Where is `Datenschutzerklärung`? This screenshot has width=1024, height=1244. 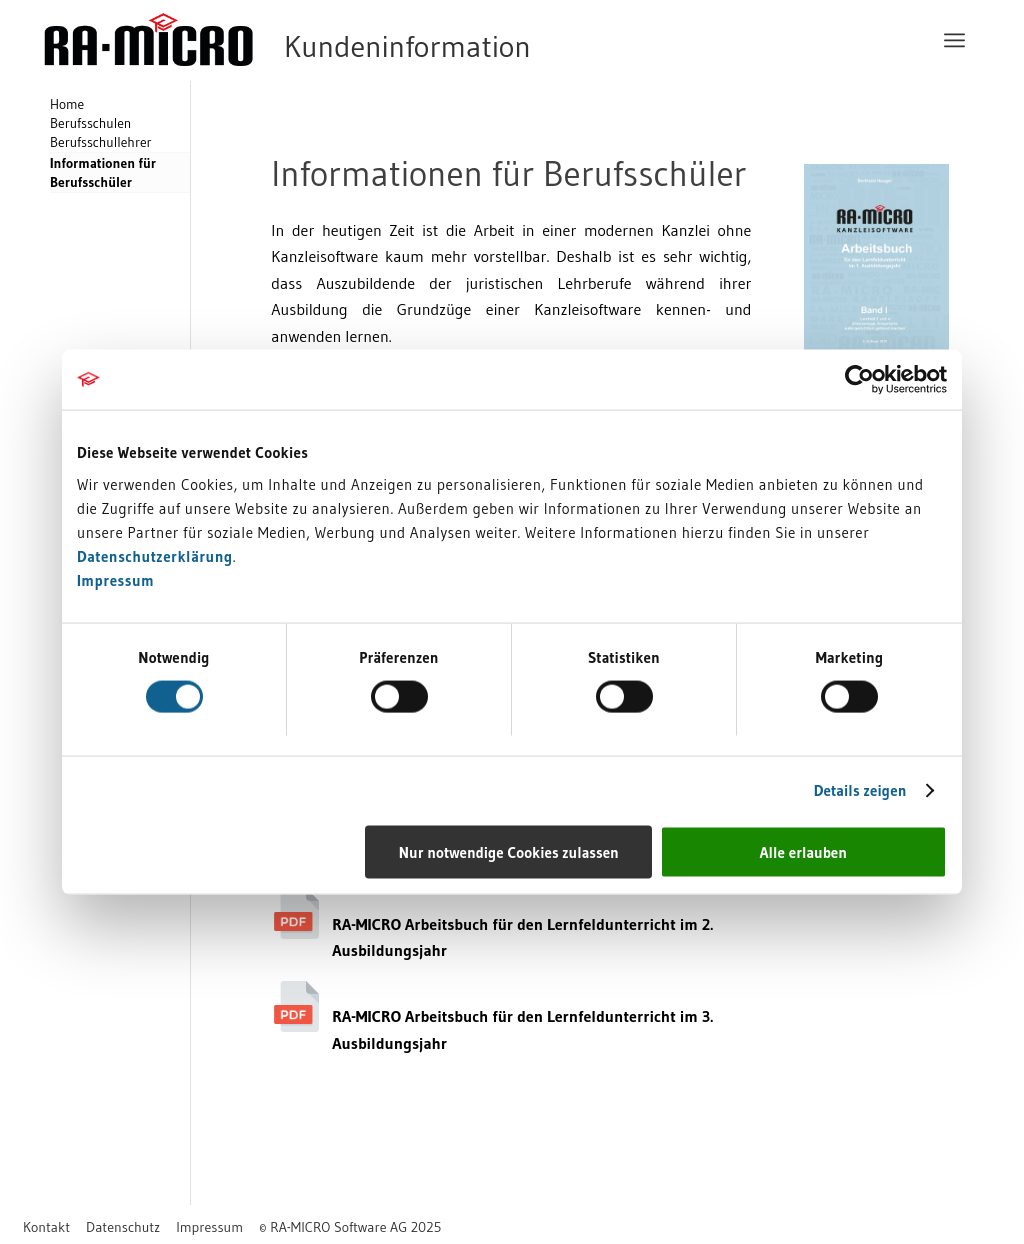 Datenschutzerklärung is located at coordinates (155, 555).